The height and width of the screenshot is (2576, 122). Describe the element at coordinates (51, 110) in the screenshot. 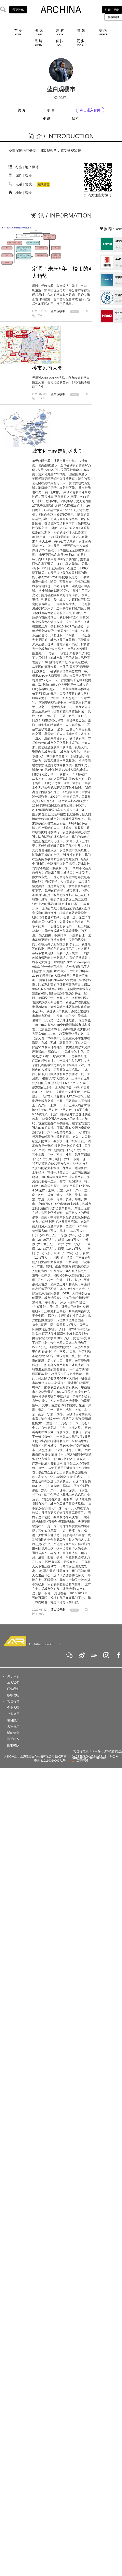

I see `项 目` at that location.